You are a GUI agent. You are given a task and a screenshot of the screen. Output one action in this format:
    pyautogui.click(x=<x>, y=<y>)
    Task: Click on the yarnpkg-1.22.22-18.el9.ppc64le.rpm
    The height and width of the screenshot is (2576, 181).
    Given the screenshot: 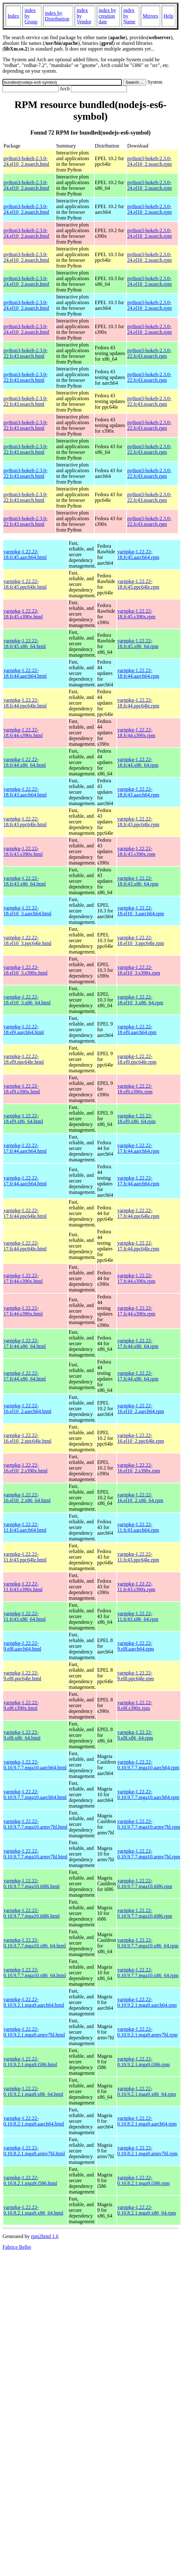 What is the action you would take?
    pyautogui.click(x=137, y=1059)
    